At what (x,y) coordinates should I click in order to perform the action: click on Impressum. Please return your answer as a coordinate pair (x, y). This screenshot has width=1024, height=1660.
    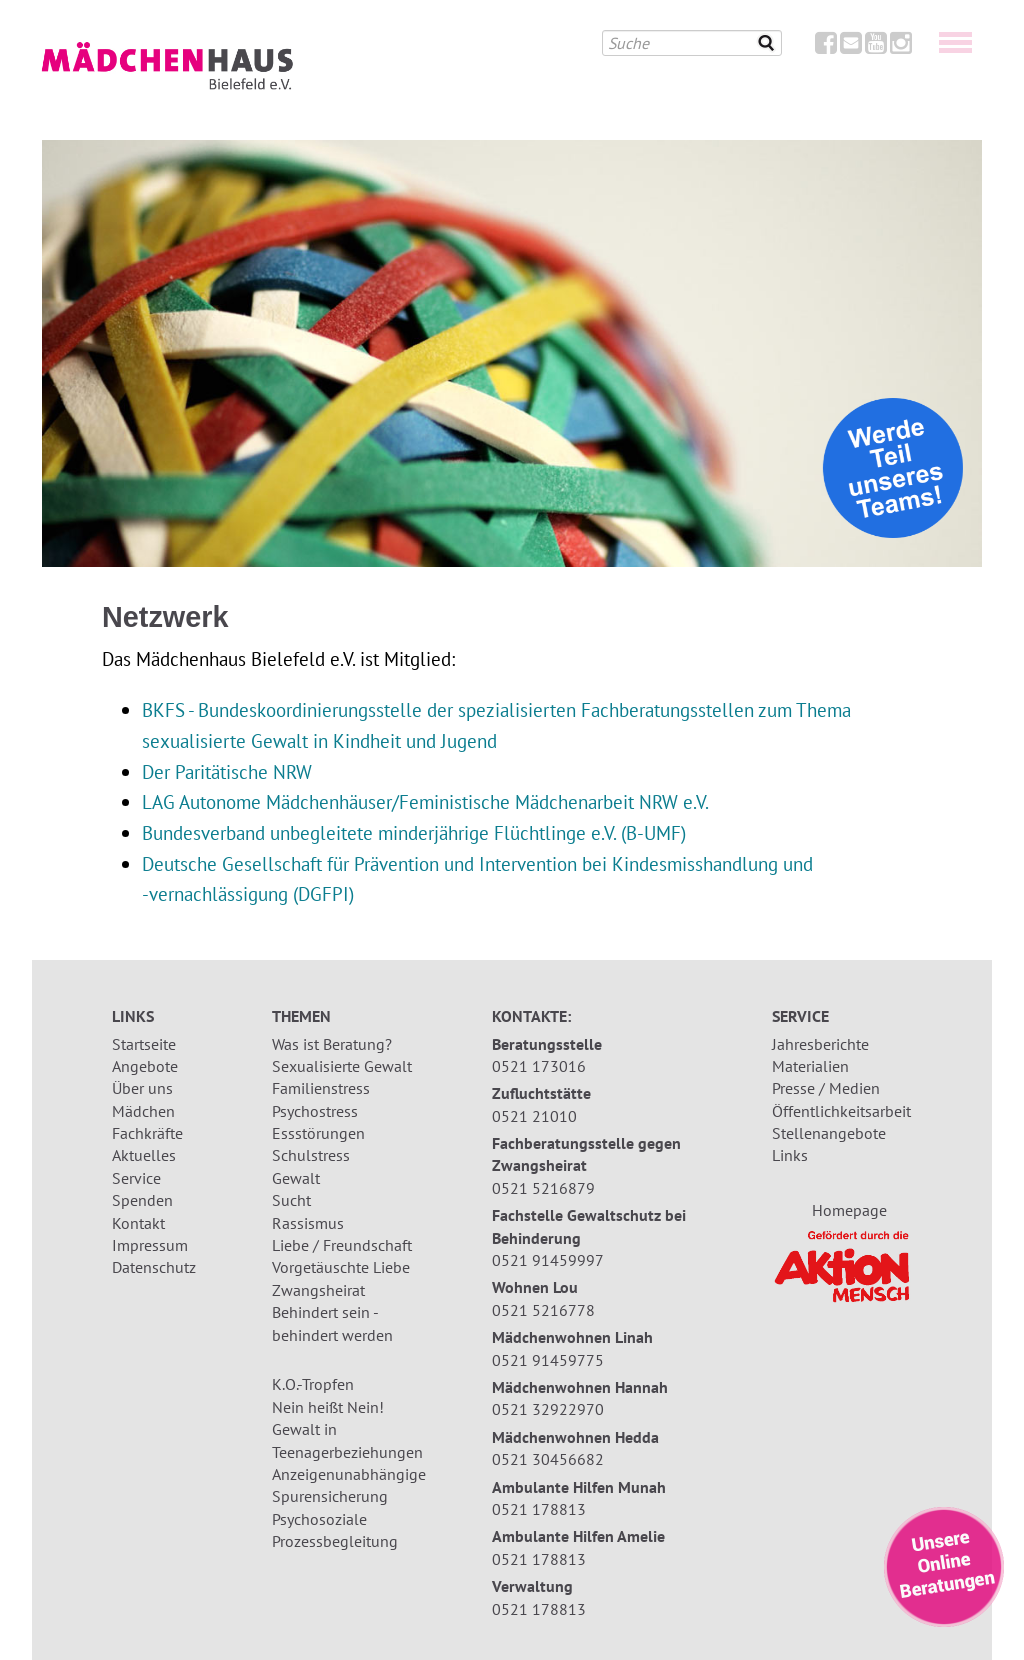
    Looking at the image, I should click on (150, 1245).